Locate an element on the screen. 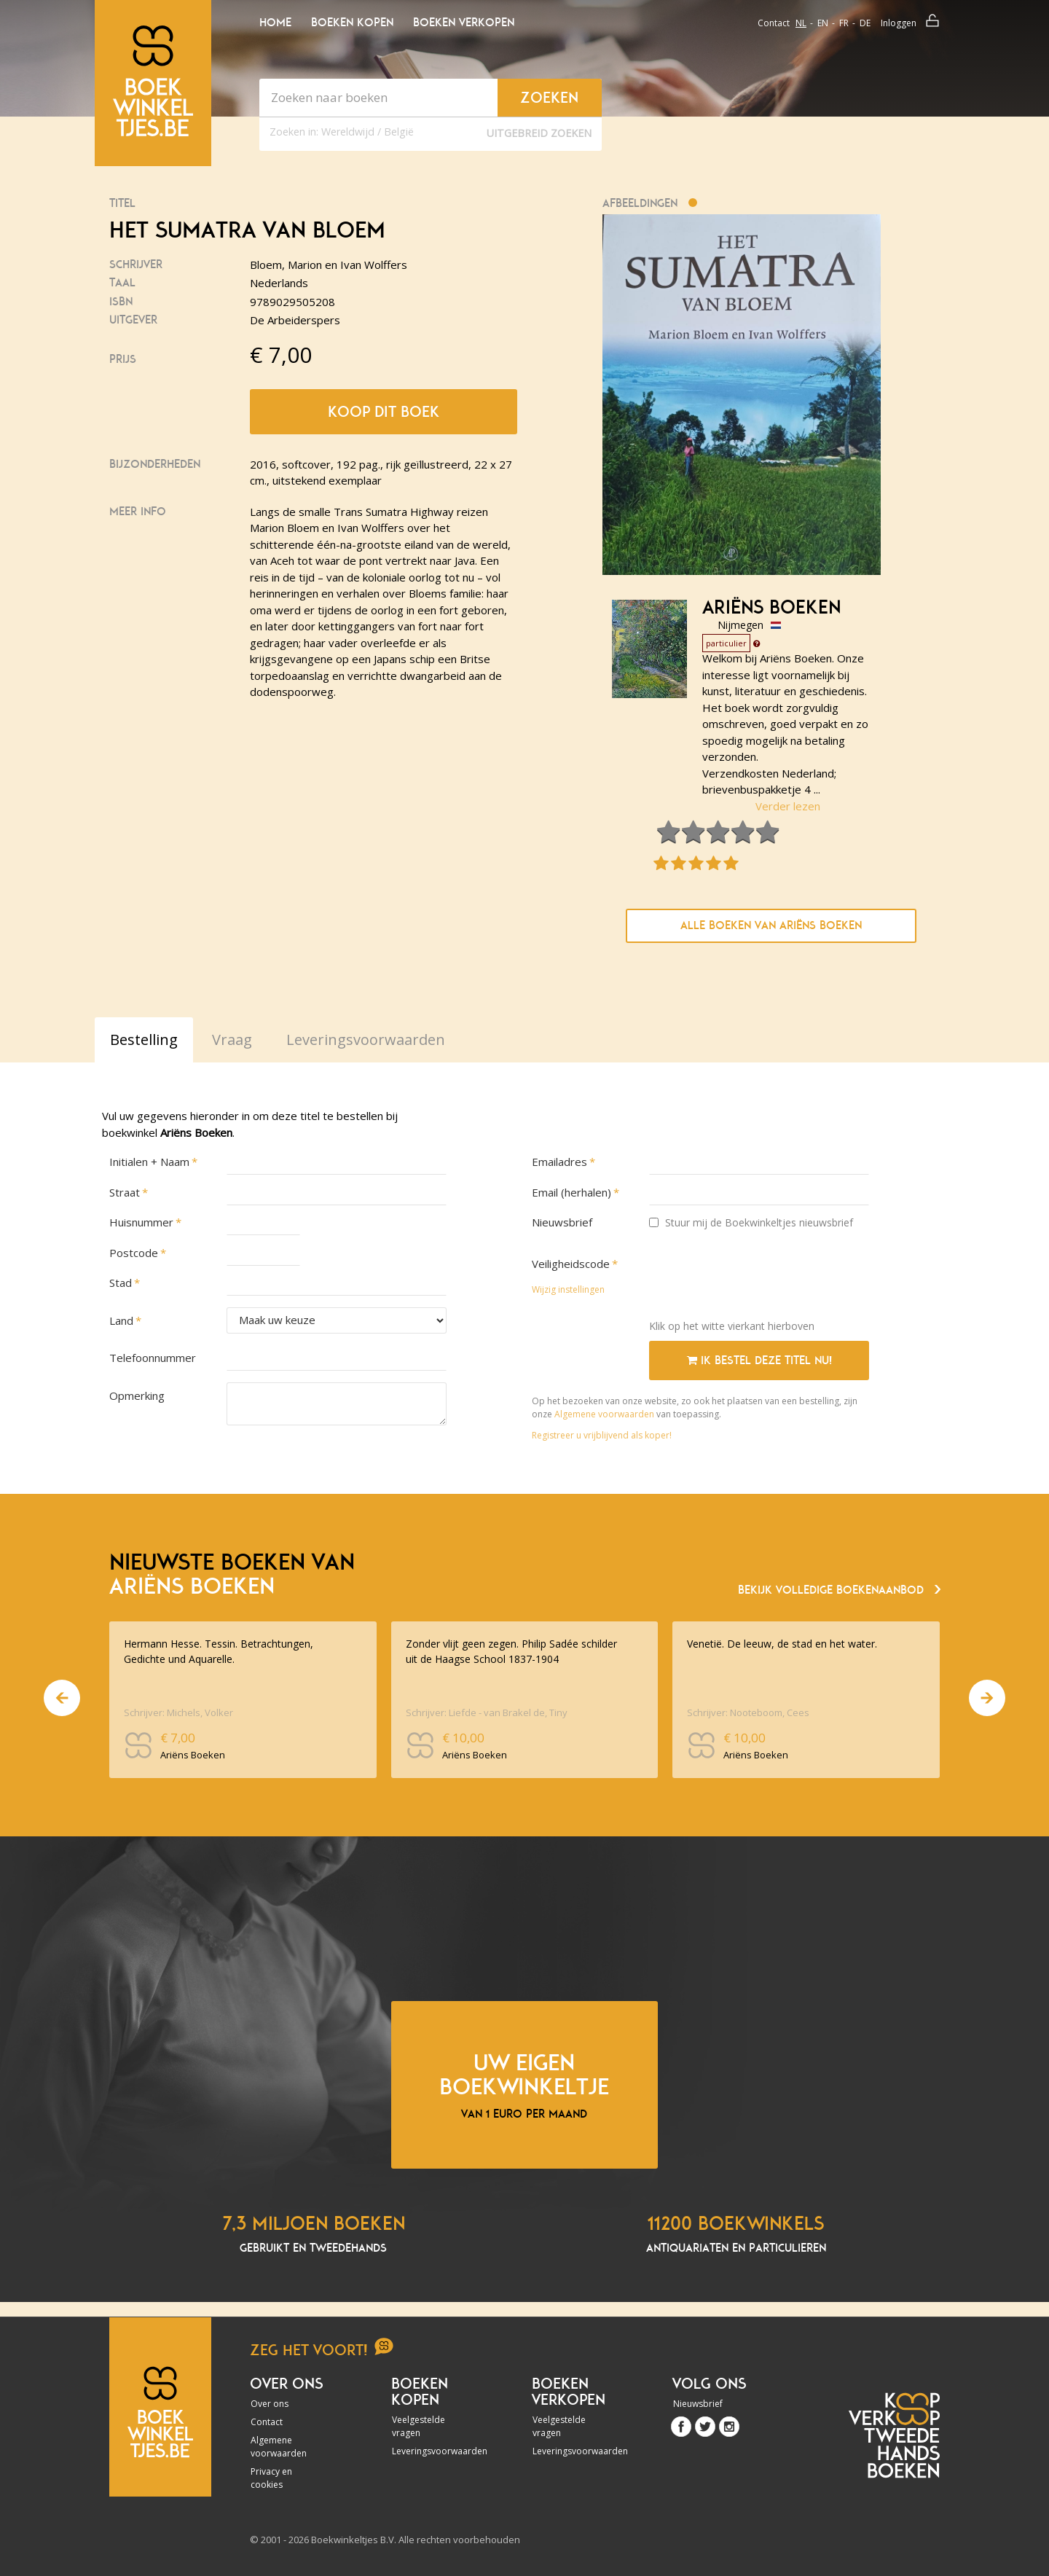 Image resolution: width=1049 pixels, height=2576 pixels. Opmerking is located at coordinates (137, 1395).